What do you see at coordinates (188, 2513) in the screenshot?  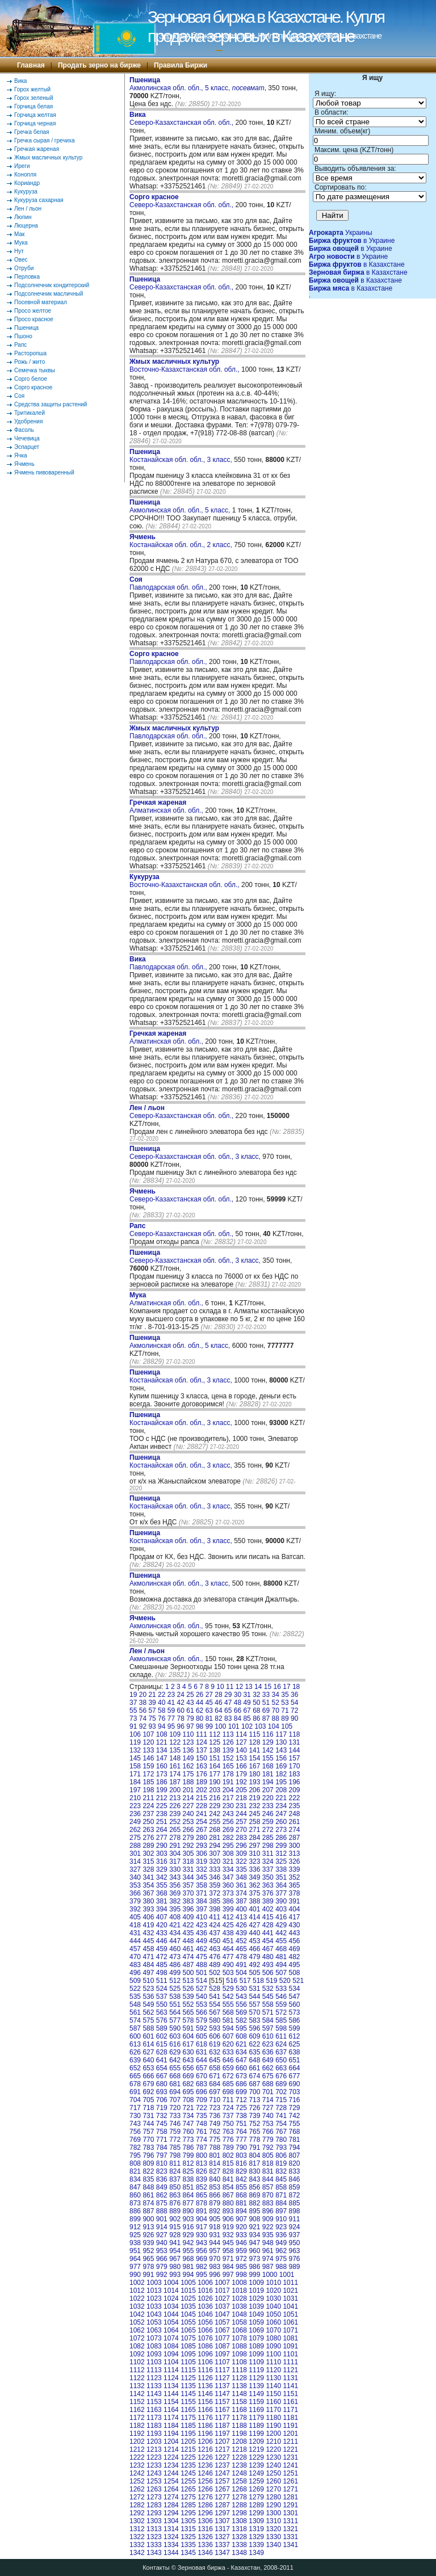 I see `1295` at bounding box center [188, 2513].